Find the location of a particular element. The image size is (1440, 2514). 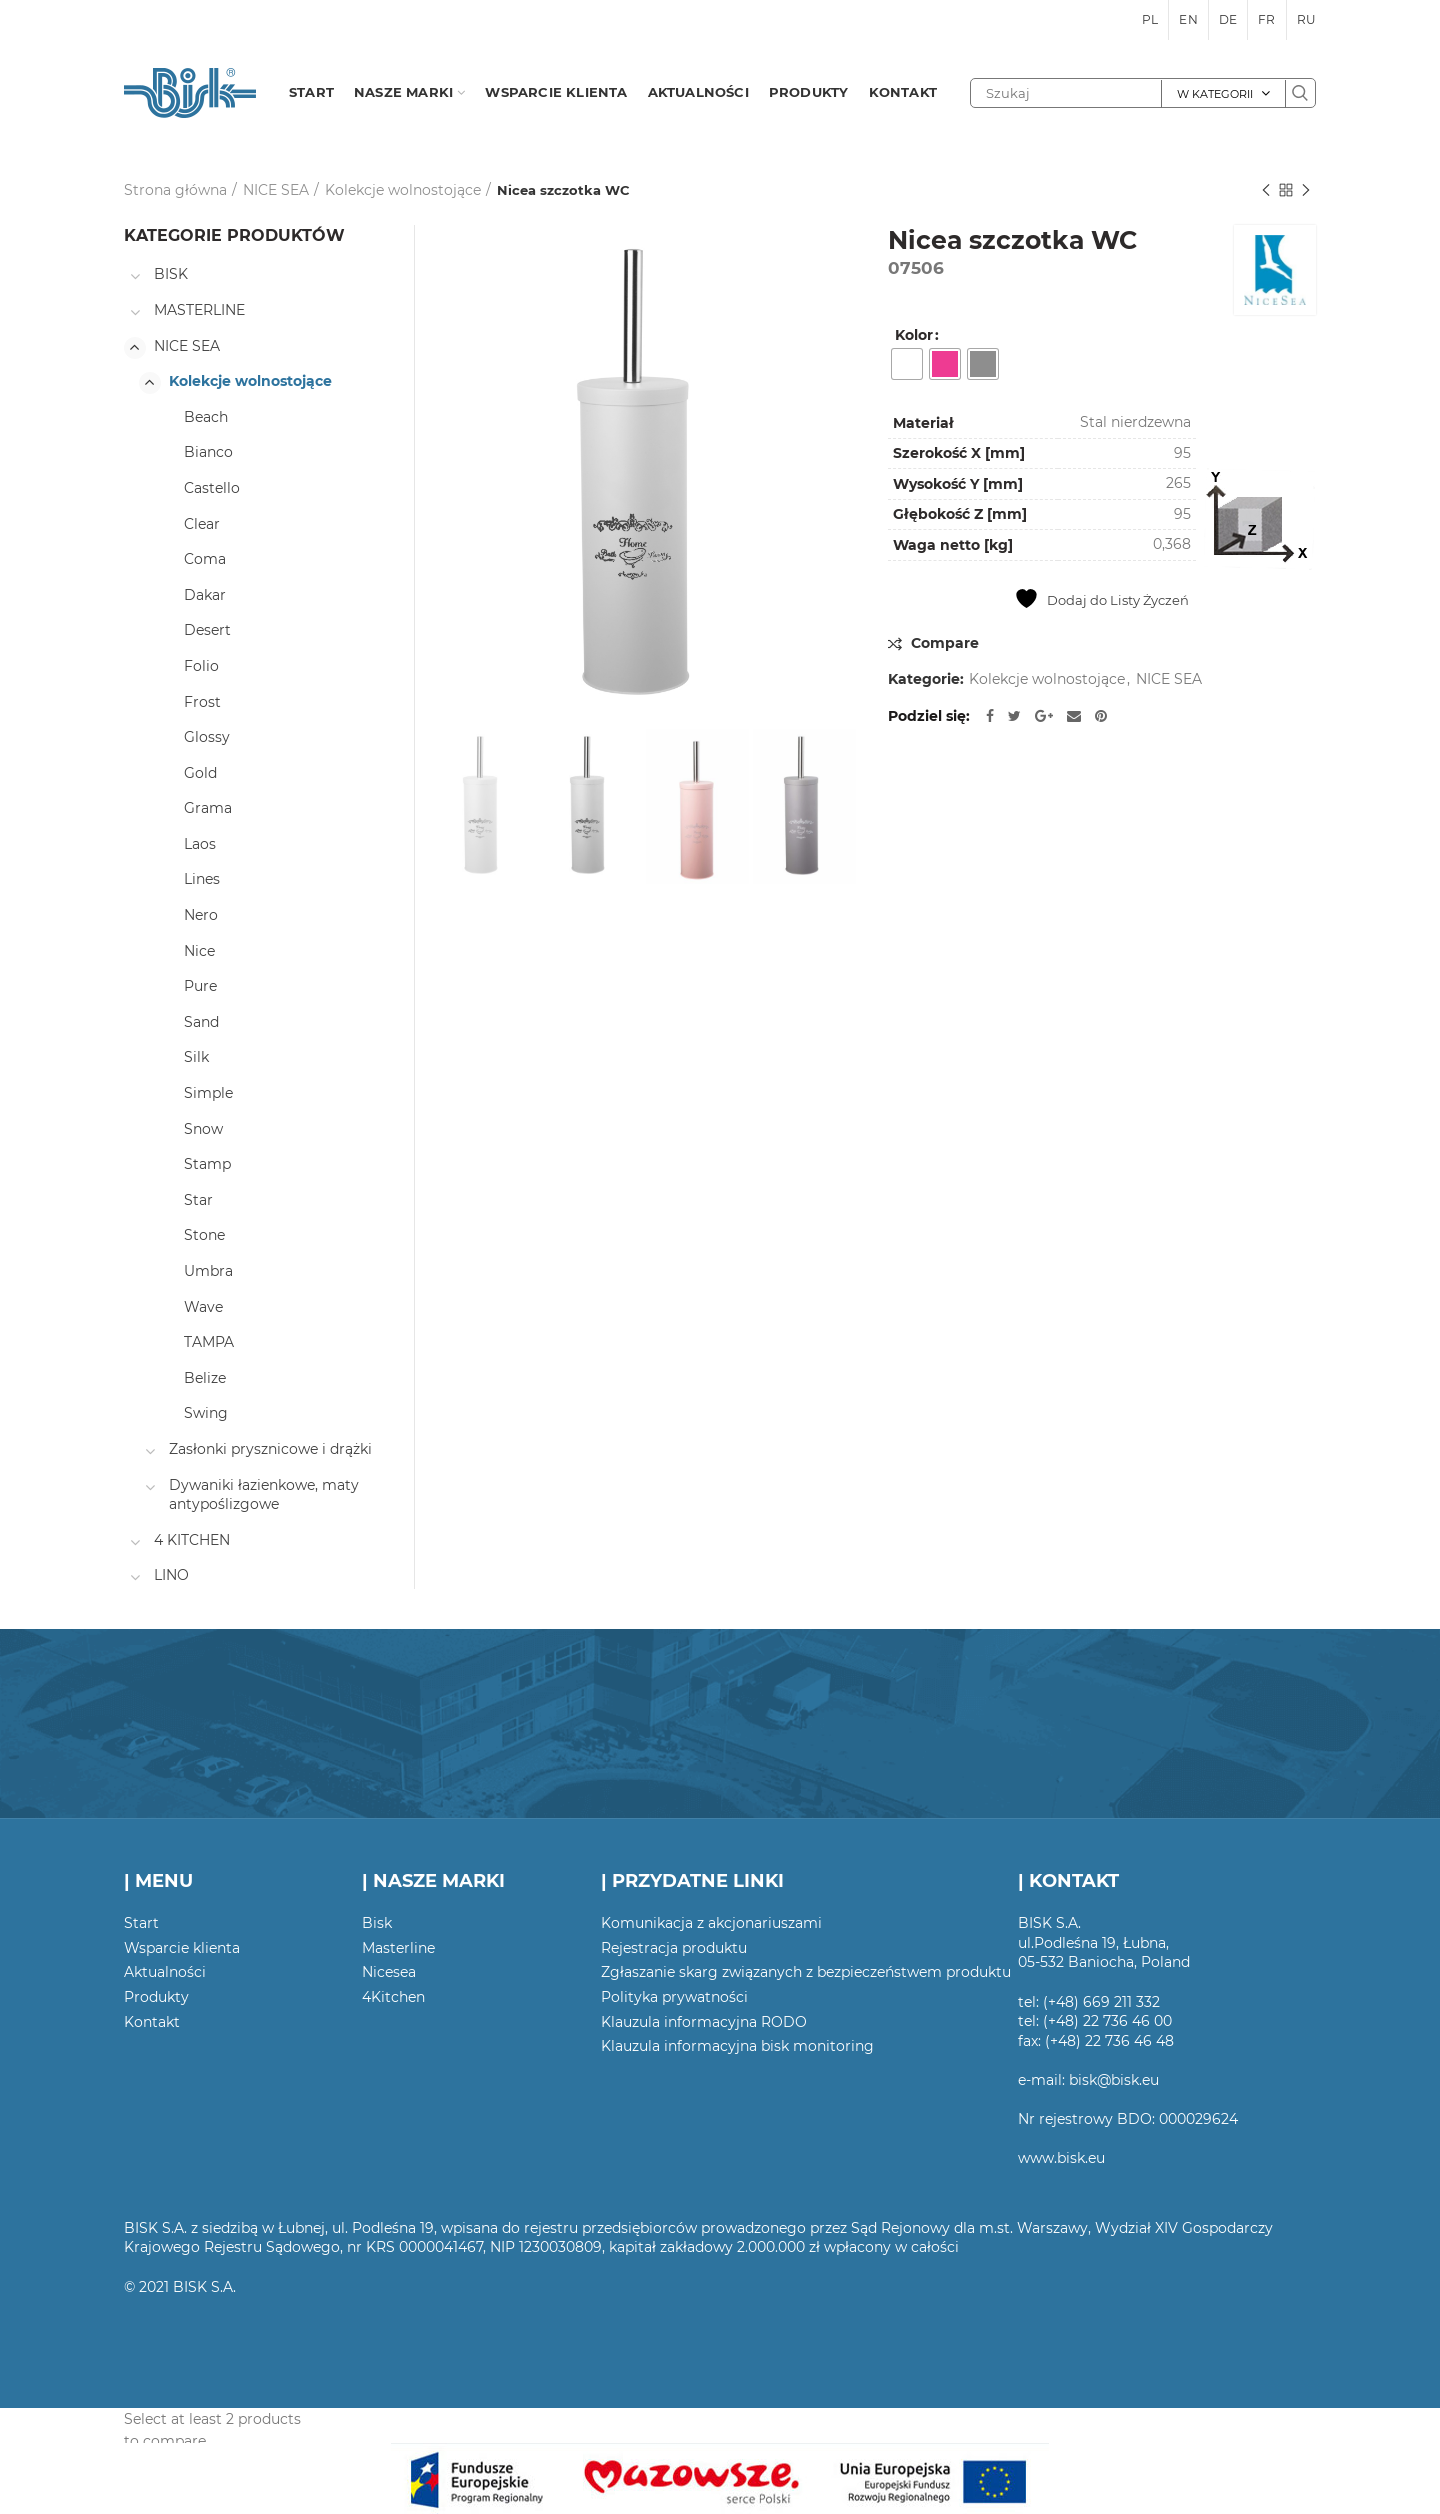

Wave is located at coordinates (203, 1307).